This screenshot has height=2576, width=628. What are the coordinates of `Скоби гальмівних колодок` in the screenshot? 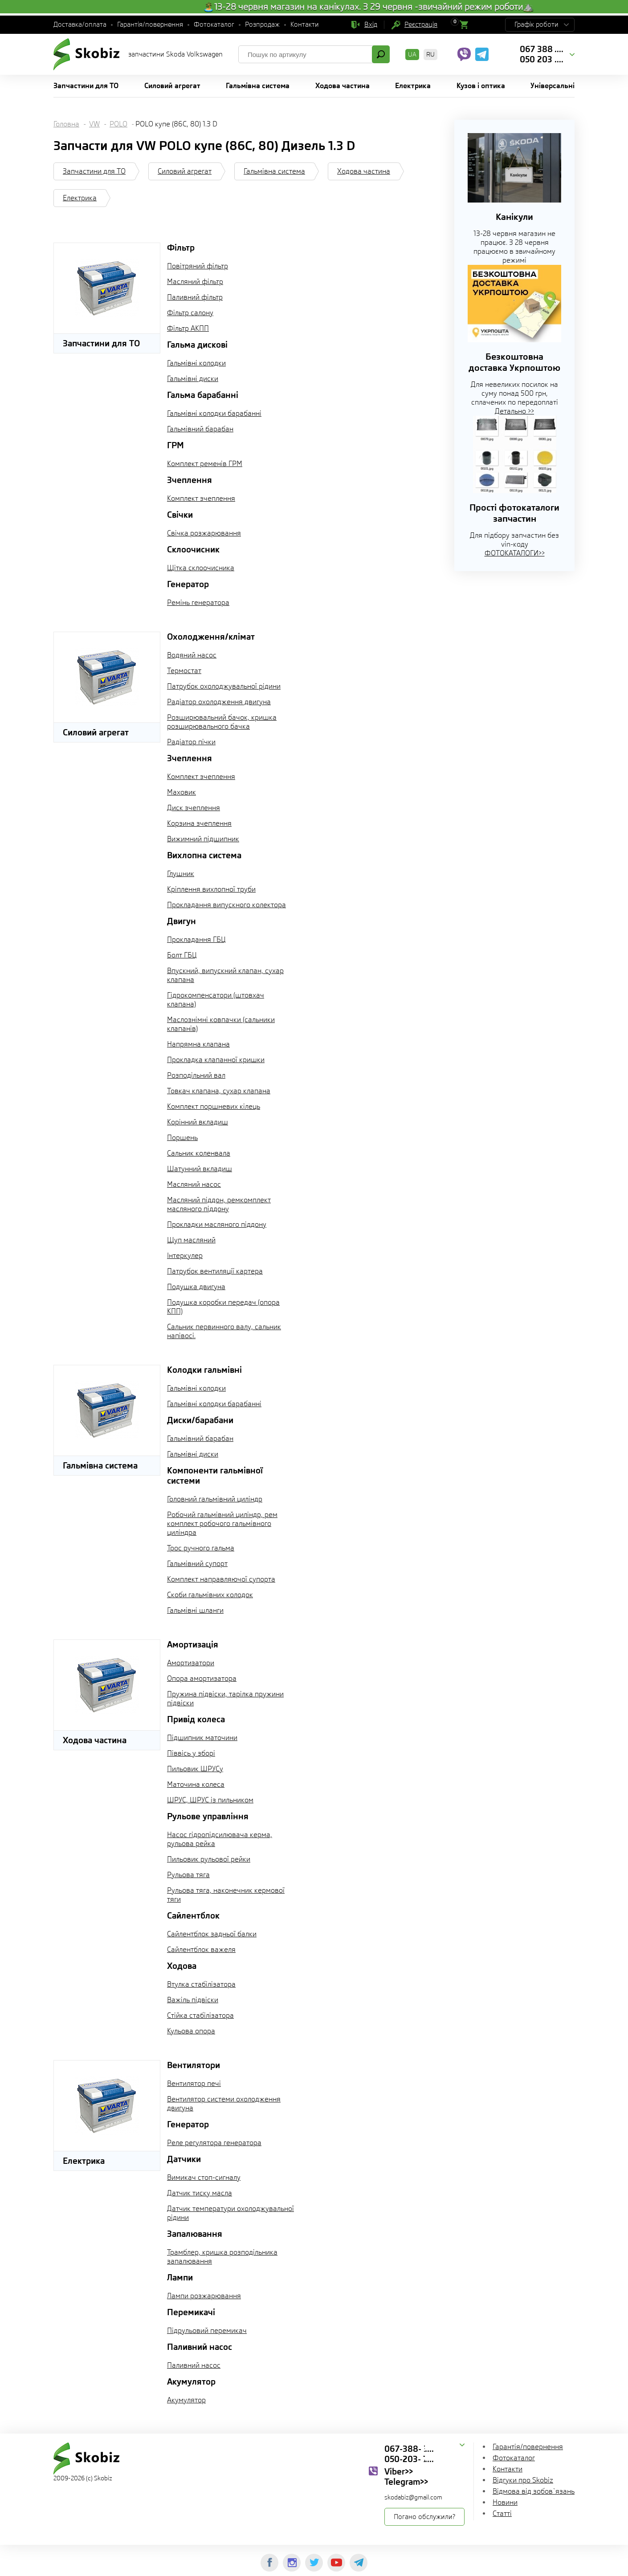 It's located at (210, 1594).